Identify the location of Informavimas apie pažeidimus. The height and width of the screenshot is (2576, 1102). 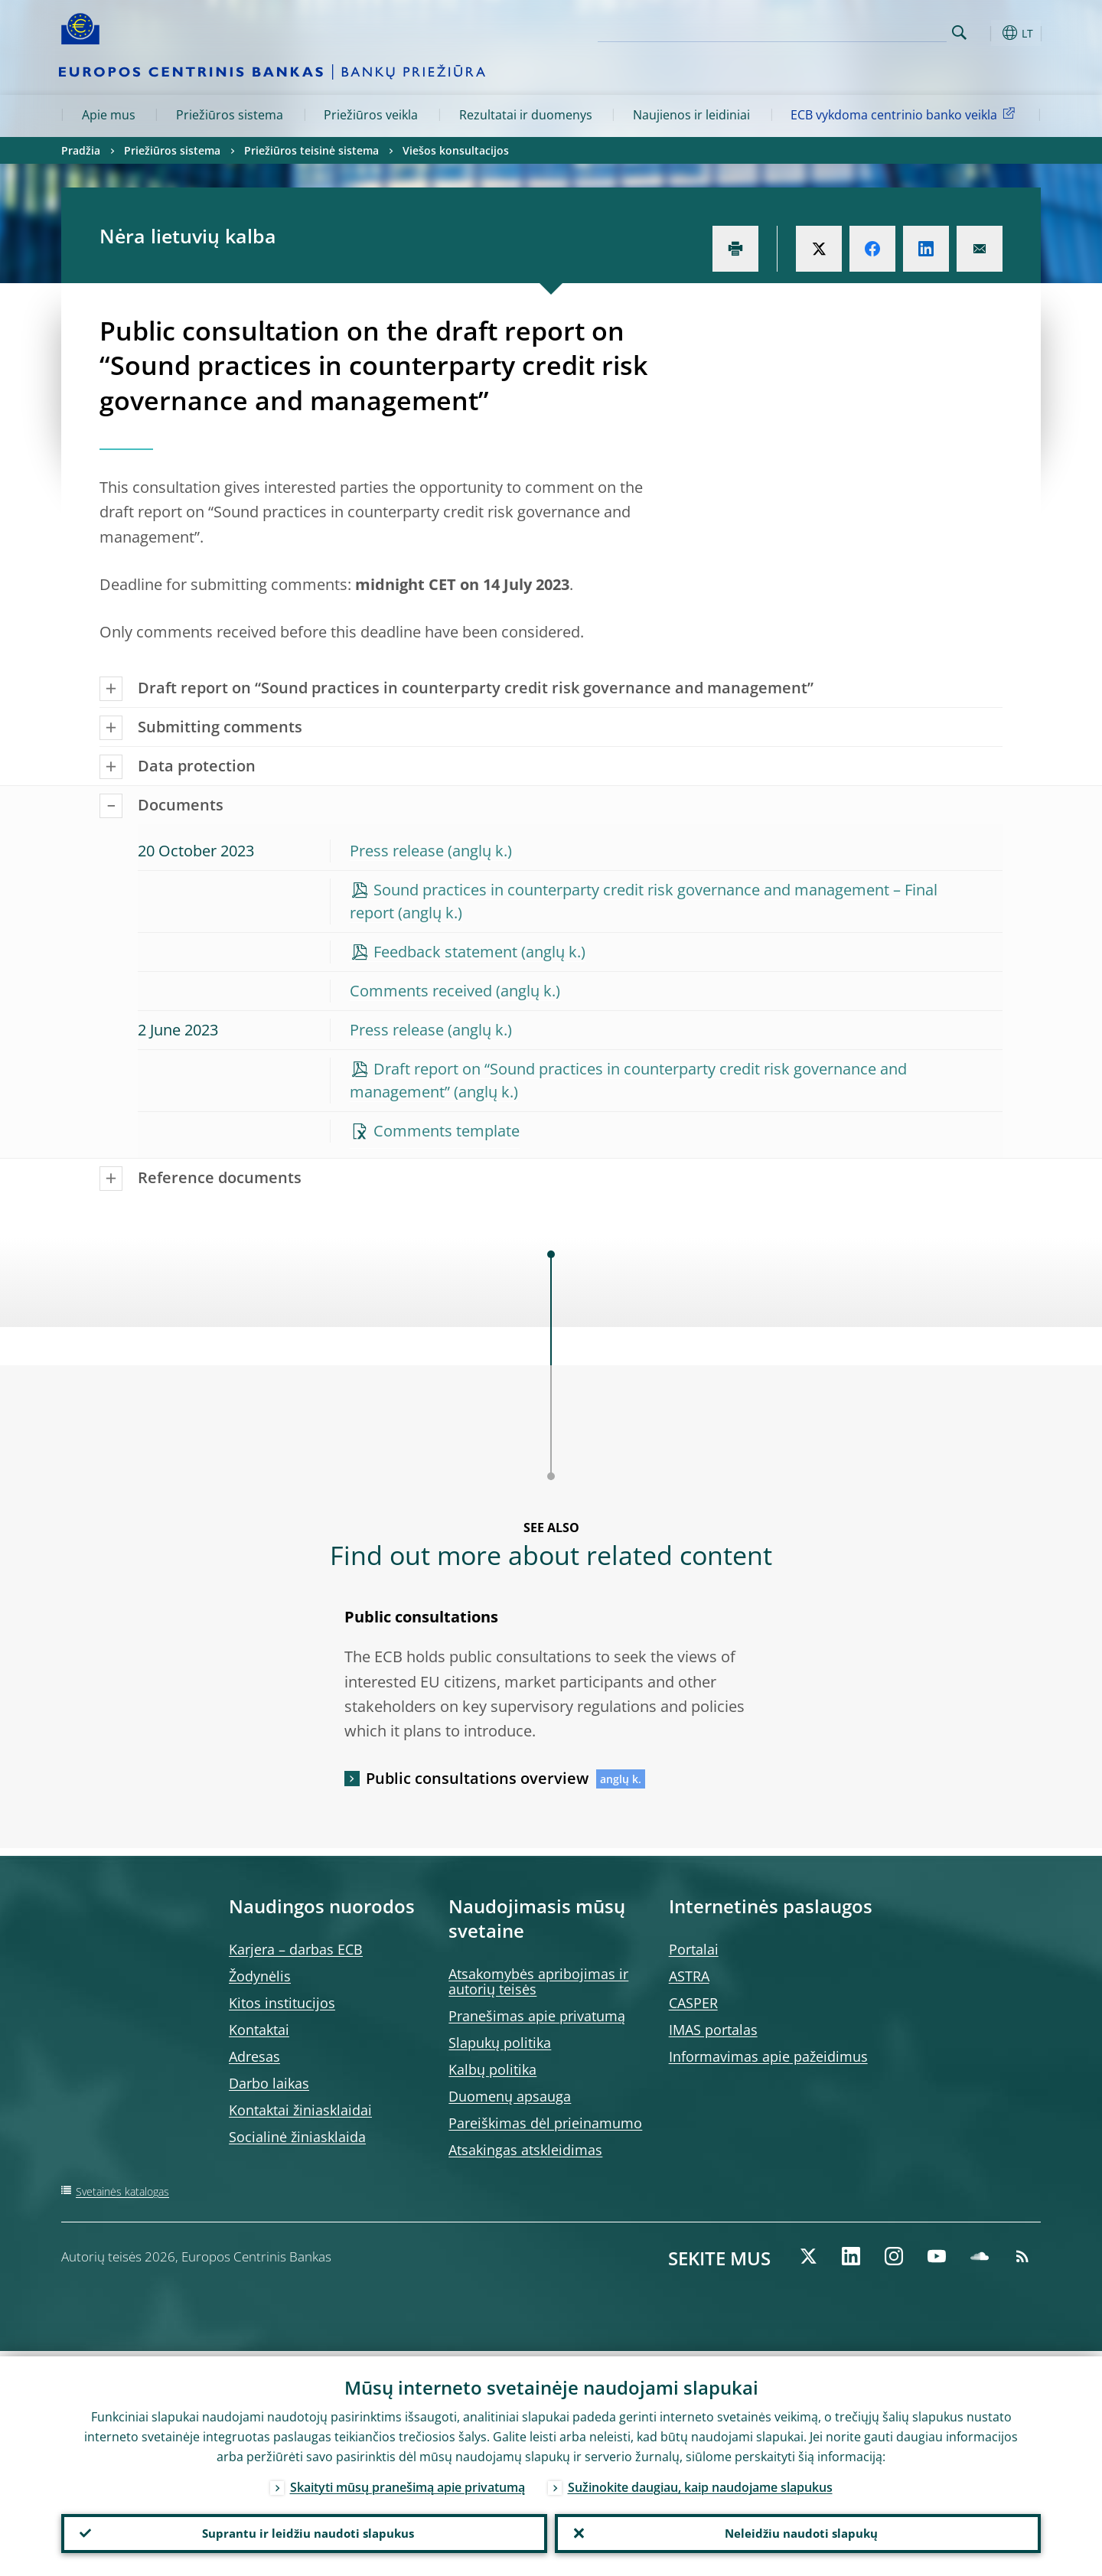
(768, 2056).